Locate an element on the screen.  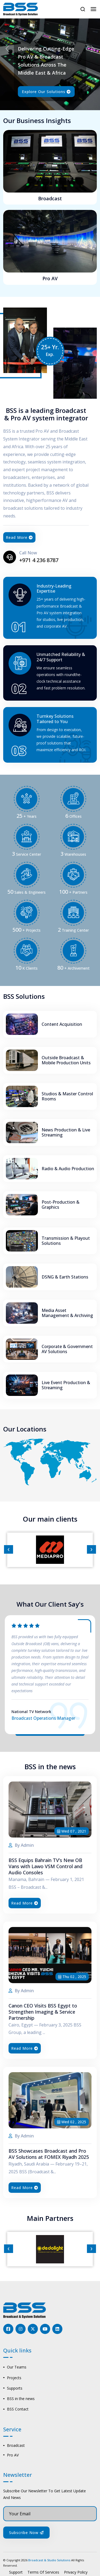
BSS Contact is located at coordinates (18, 2409).